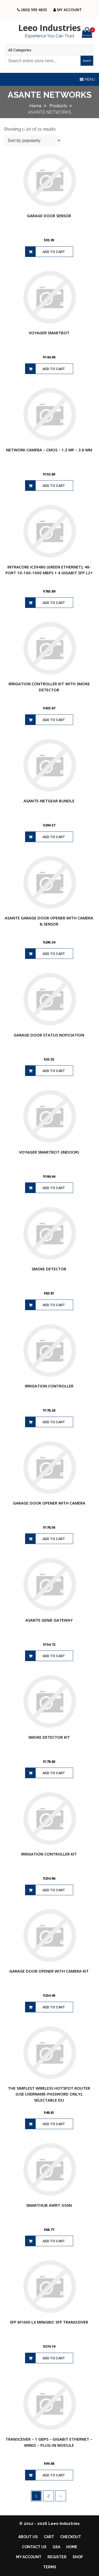 The height and width of the screenshot is (2576, 99). What do you see at coordinates (54, 1773) in the screenshot?
I see `Add to cart [Add to cart: “SMOKE DETECTOR KIT”]` at bounding box center [54, 1773].